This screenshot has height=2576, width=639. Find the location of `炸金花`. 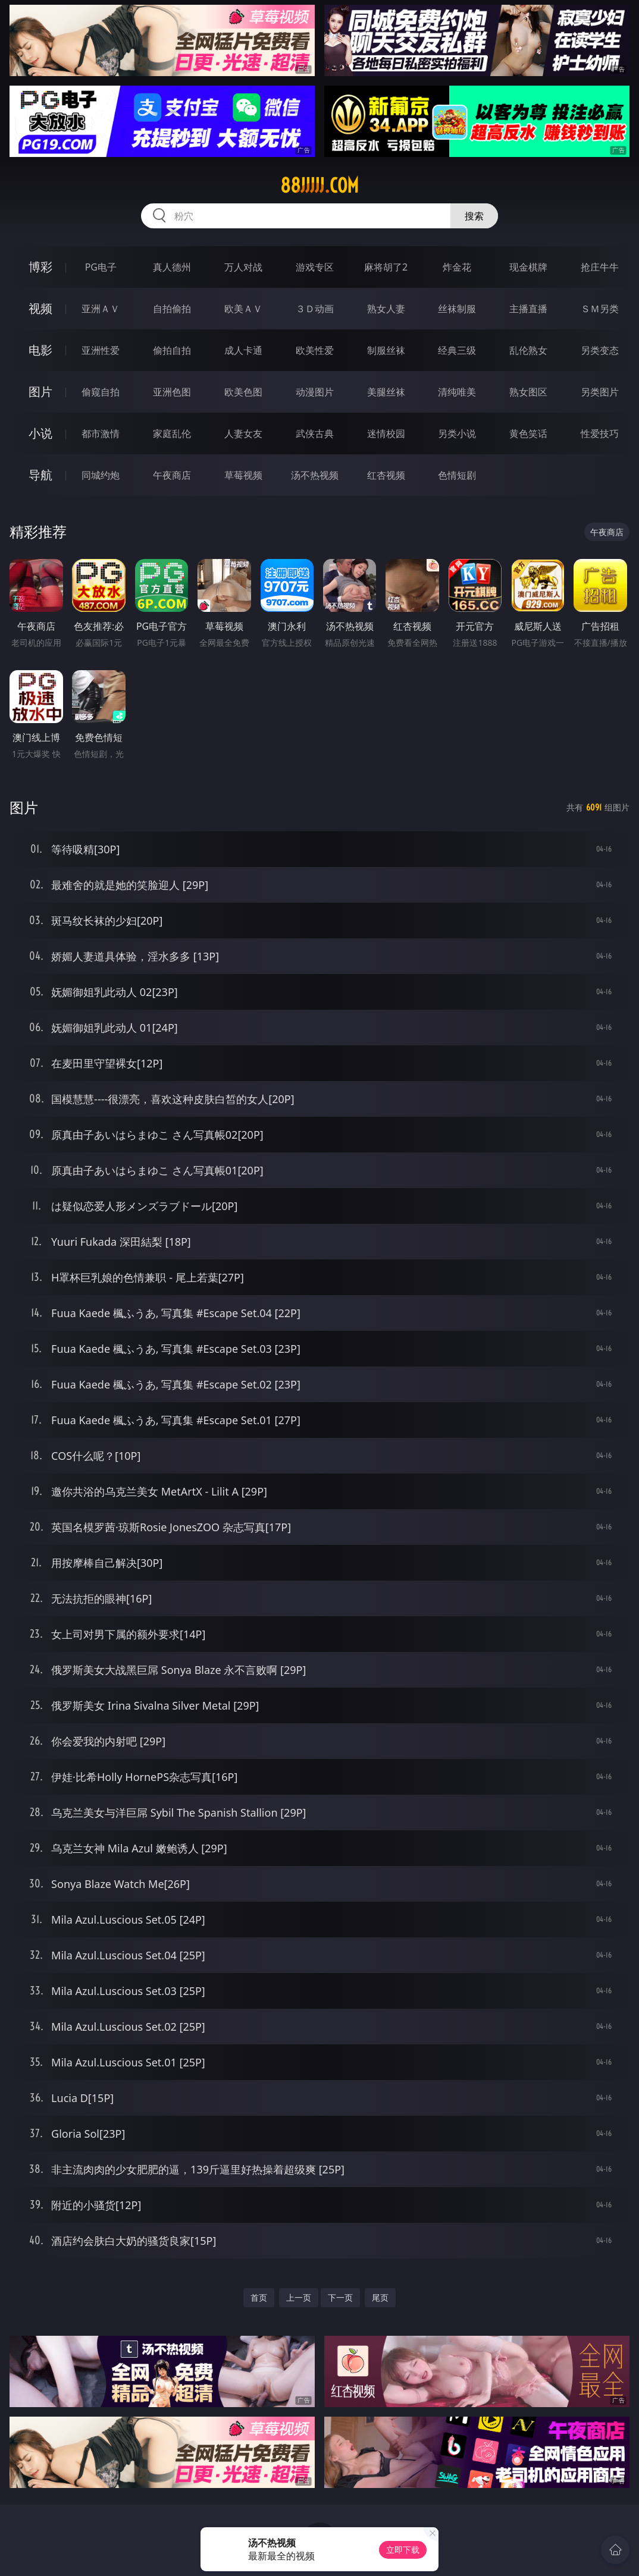

炸金花 is located at coordinates (457, 267).